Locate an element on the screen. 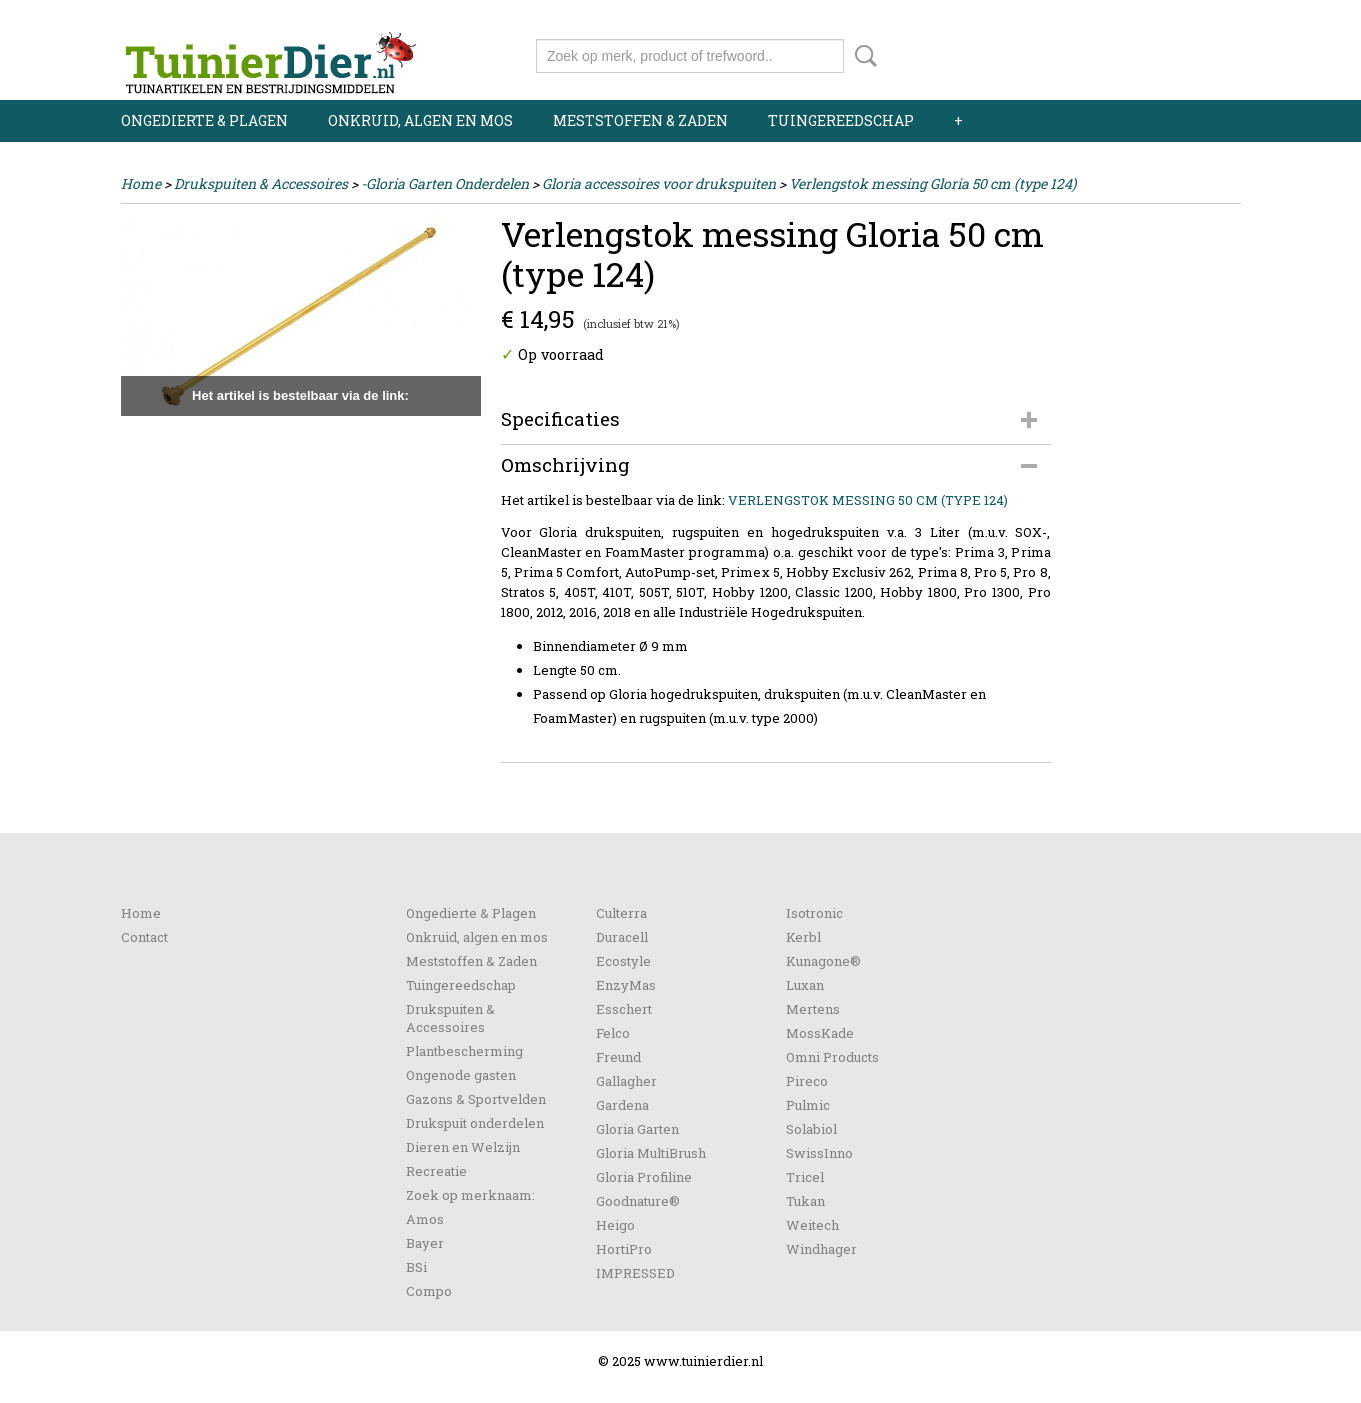 This screenshot has width=1361, height=1403. EnzyMas is located at coordinates (626, 985).